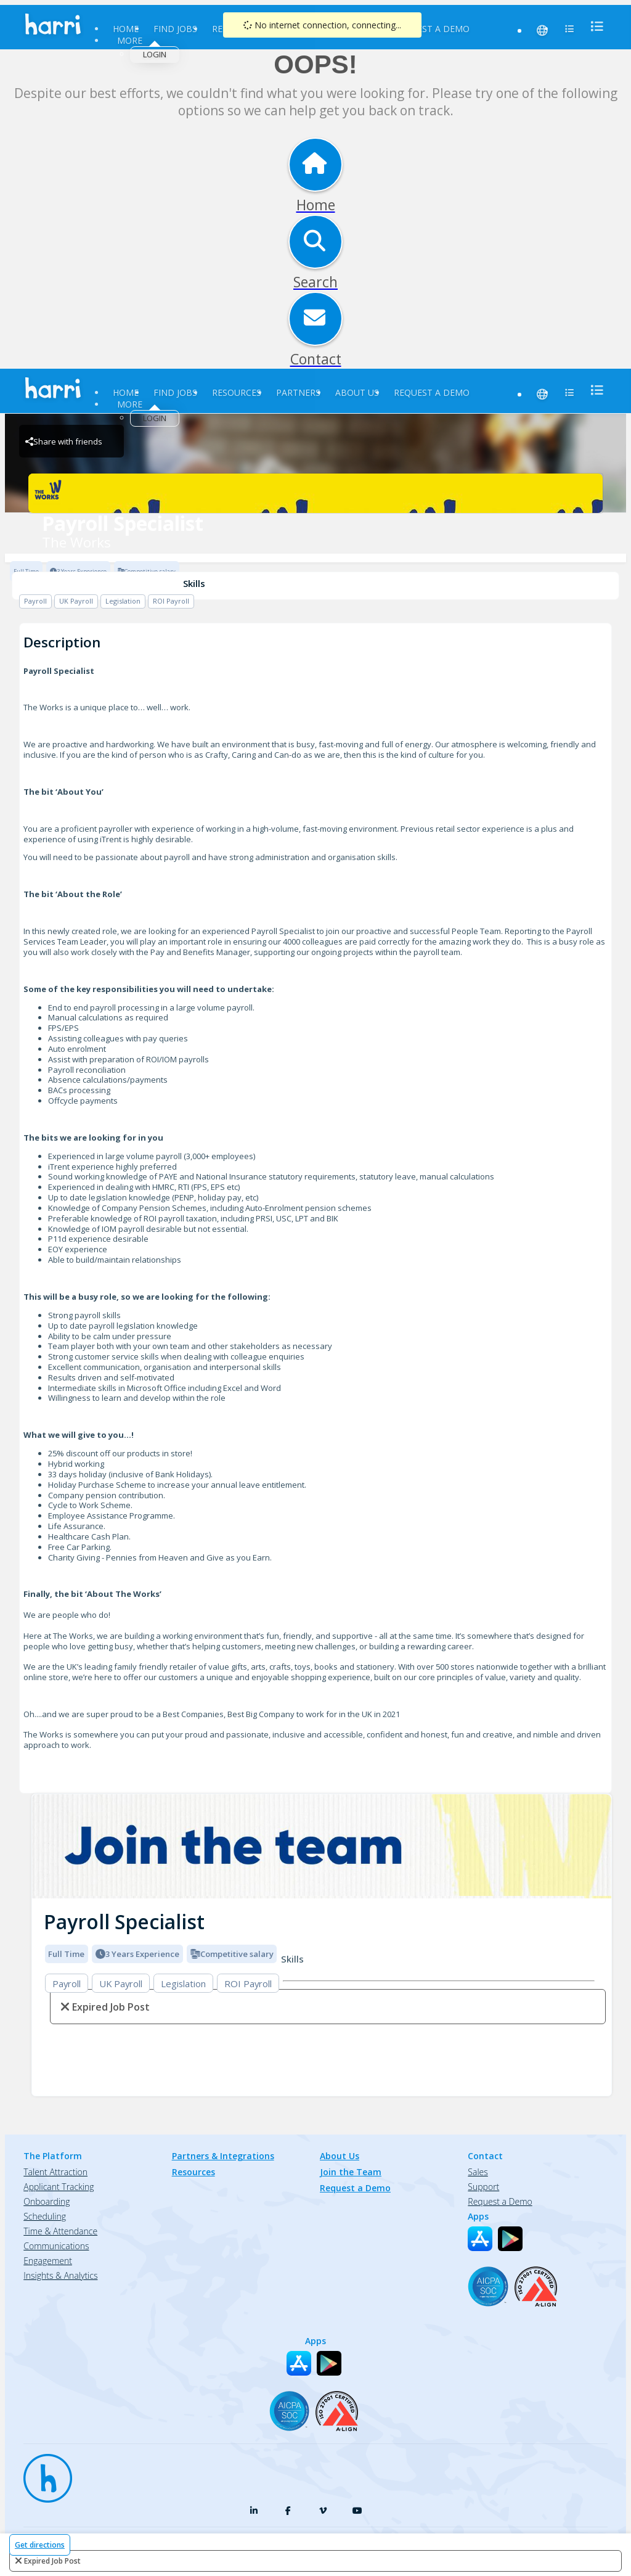 The width and height of the screenshot is (631, 2576). I want to click on Partners & Integrations, so click(223, 2156).